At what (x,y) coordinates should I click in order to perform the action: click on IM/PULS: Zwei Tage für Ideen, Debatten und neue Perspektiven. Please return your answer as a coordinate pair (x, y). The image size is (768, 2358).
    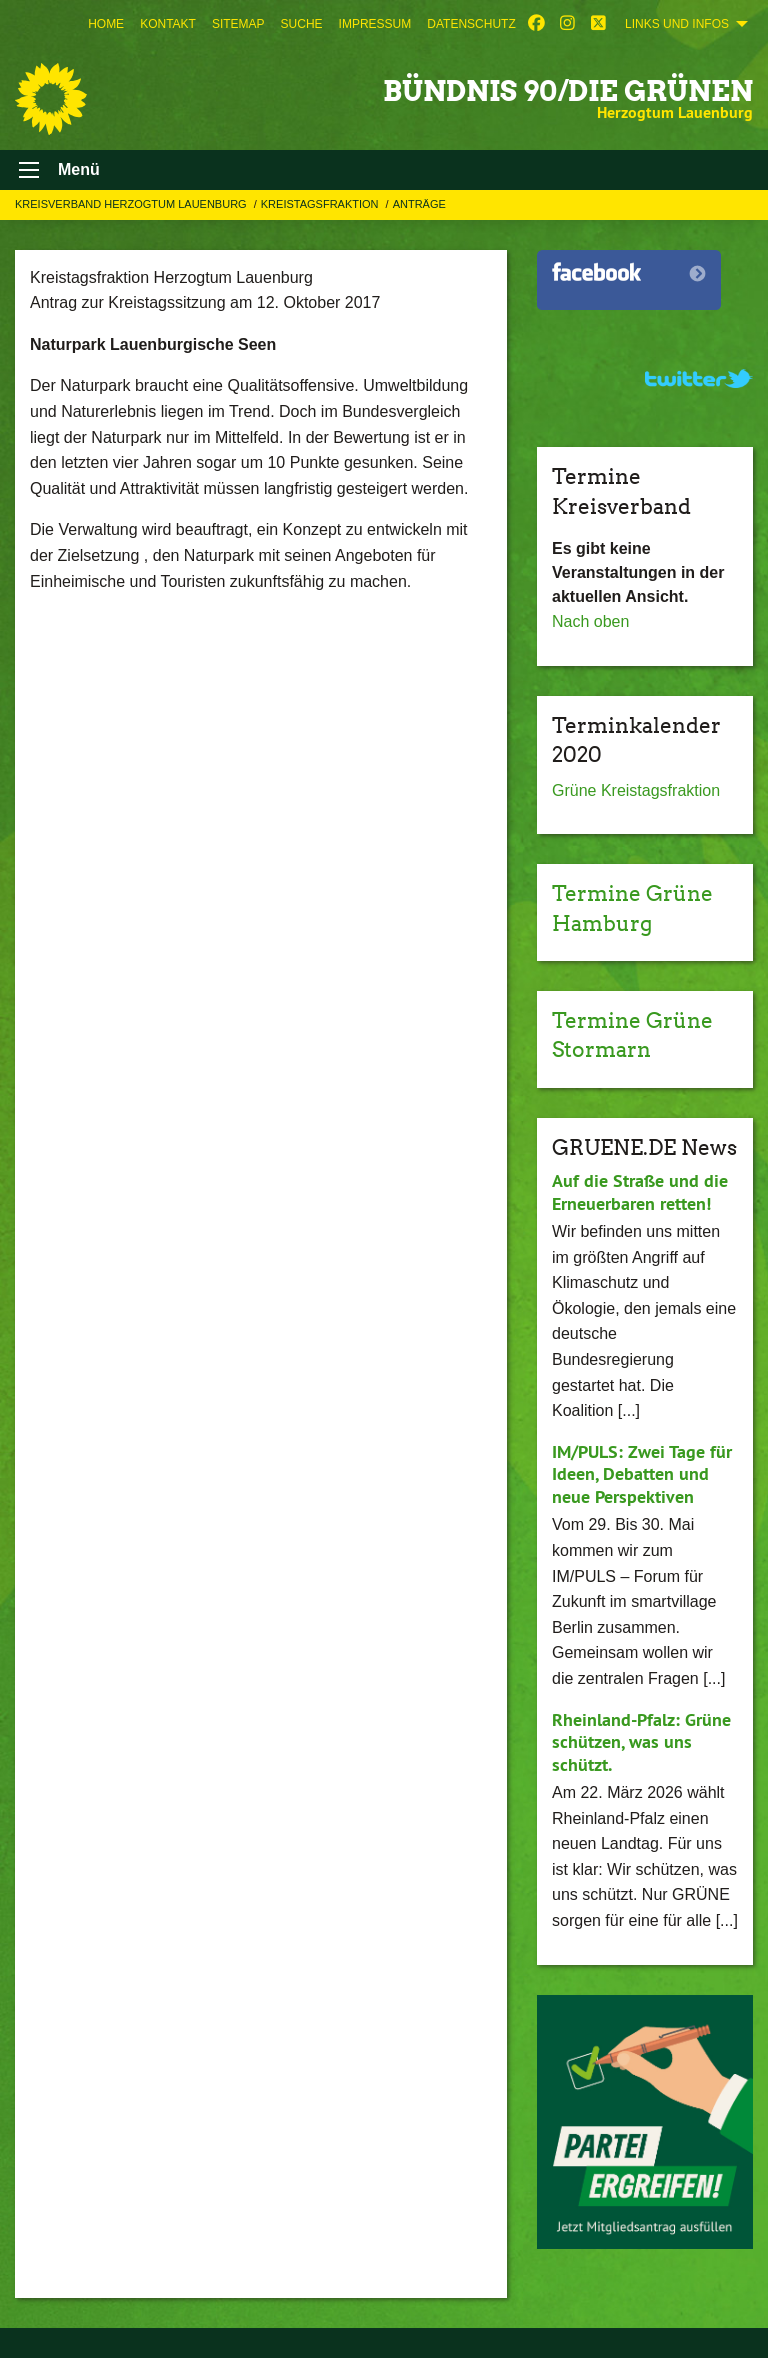
    Looking at the image, I should click on (642, 1474).